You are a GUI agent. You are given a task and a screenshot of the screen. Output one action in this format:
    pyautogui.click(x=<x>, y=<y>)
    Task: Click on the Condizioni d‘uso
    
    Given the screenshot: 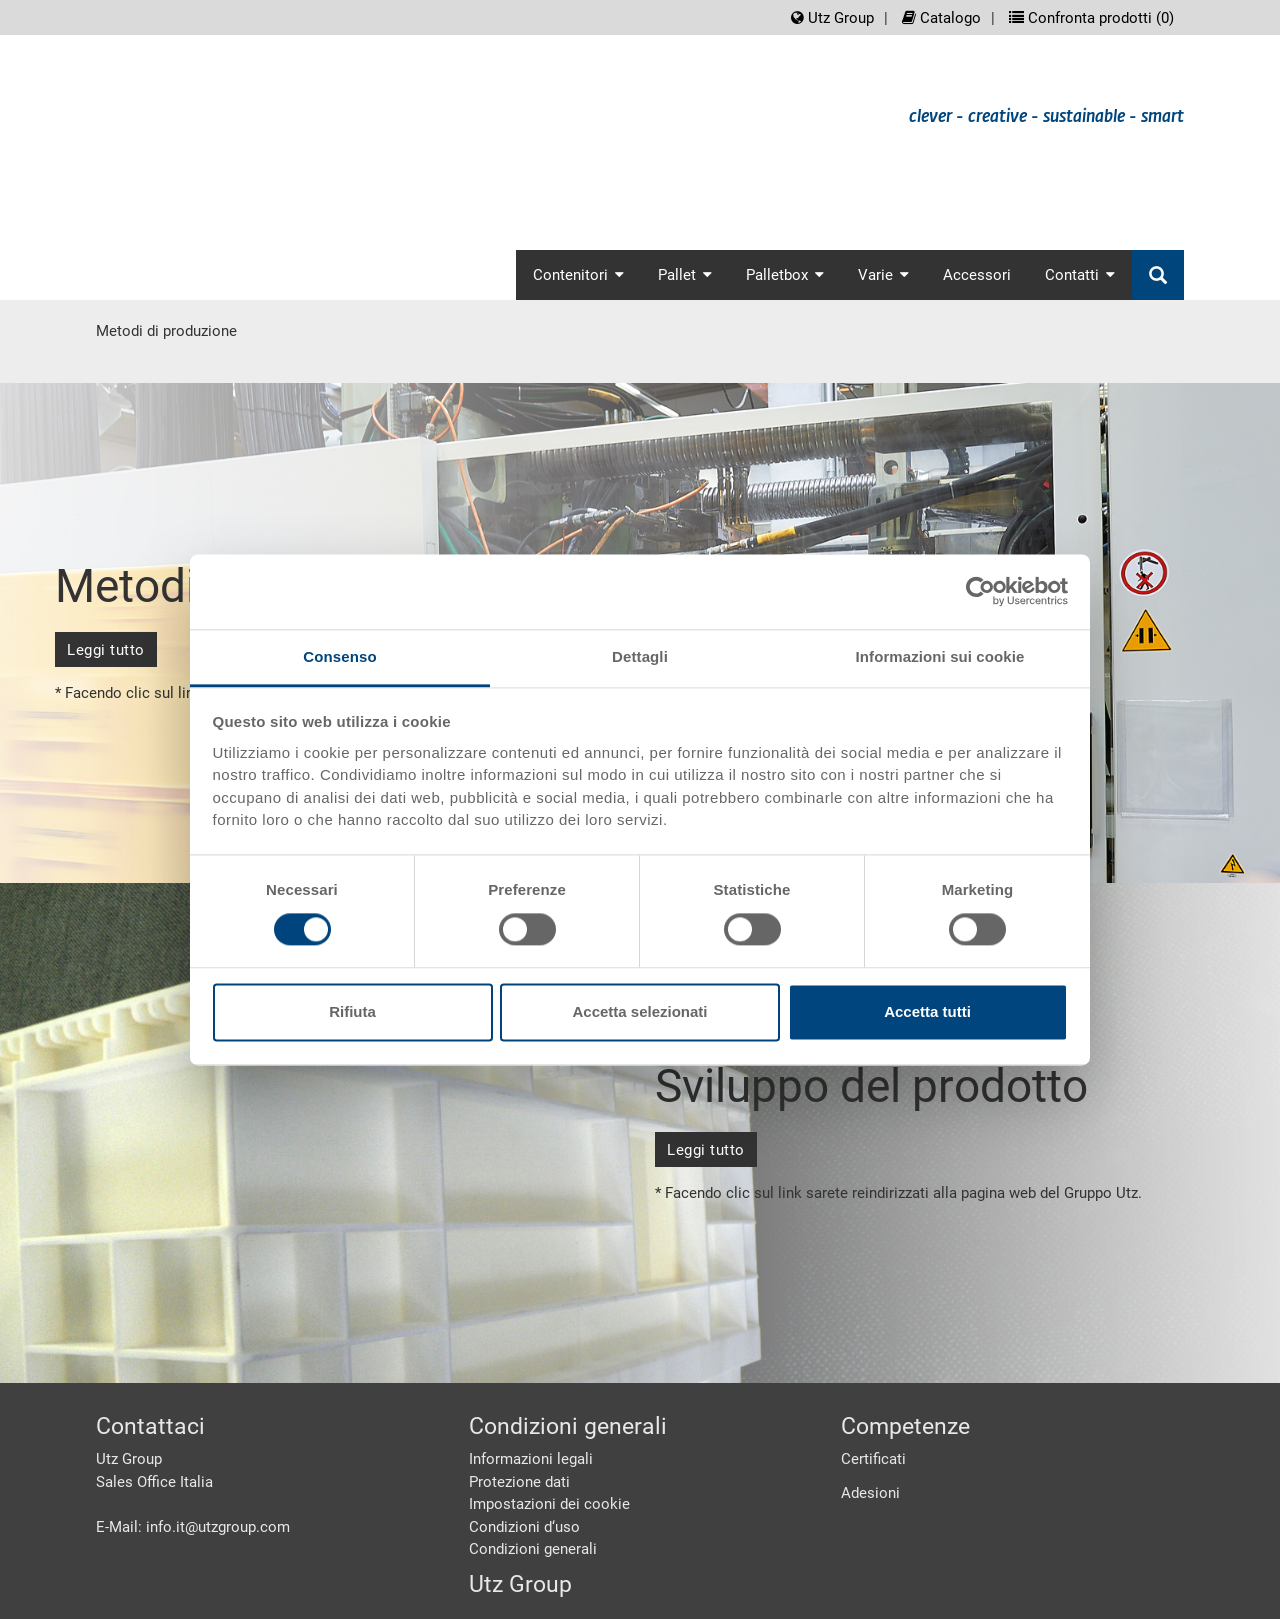 What is the action you would take?
    pyautogui.click(x=524, y=1527)
    